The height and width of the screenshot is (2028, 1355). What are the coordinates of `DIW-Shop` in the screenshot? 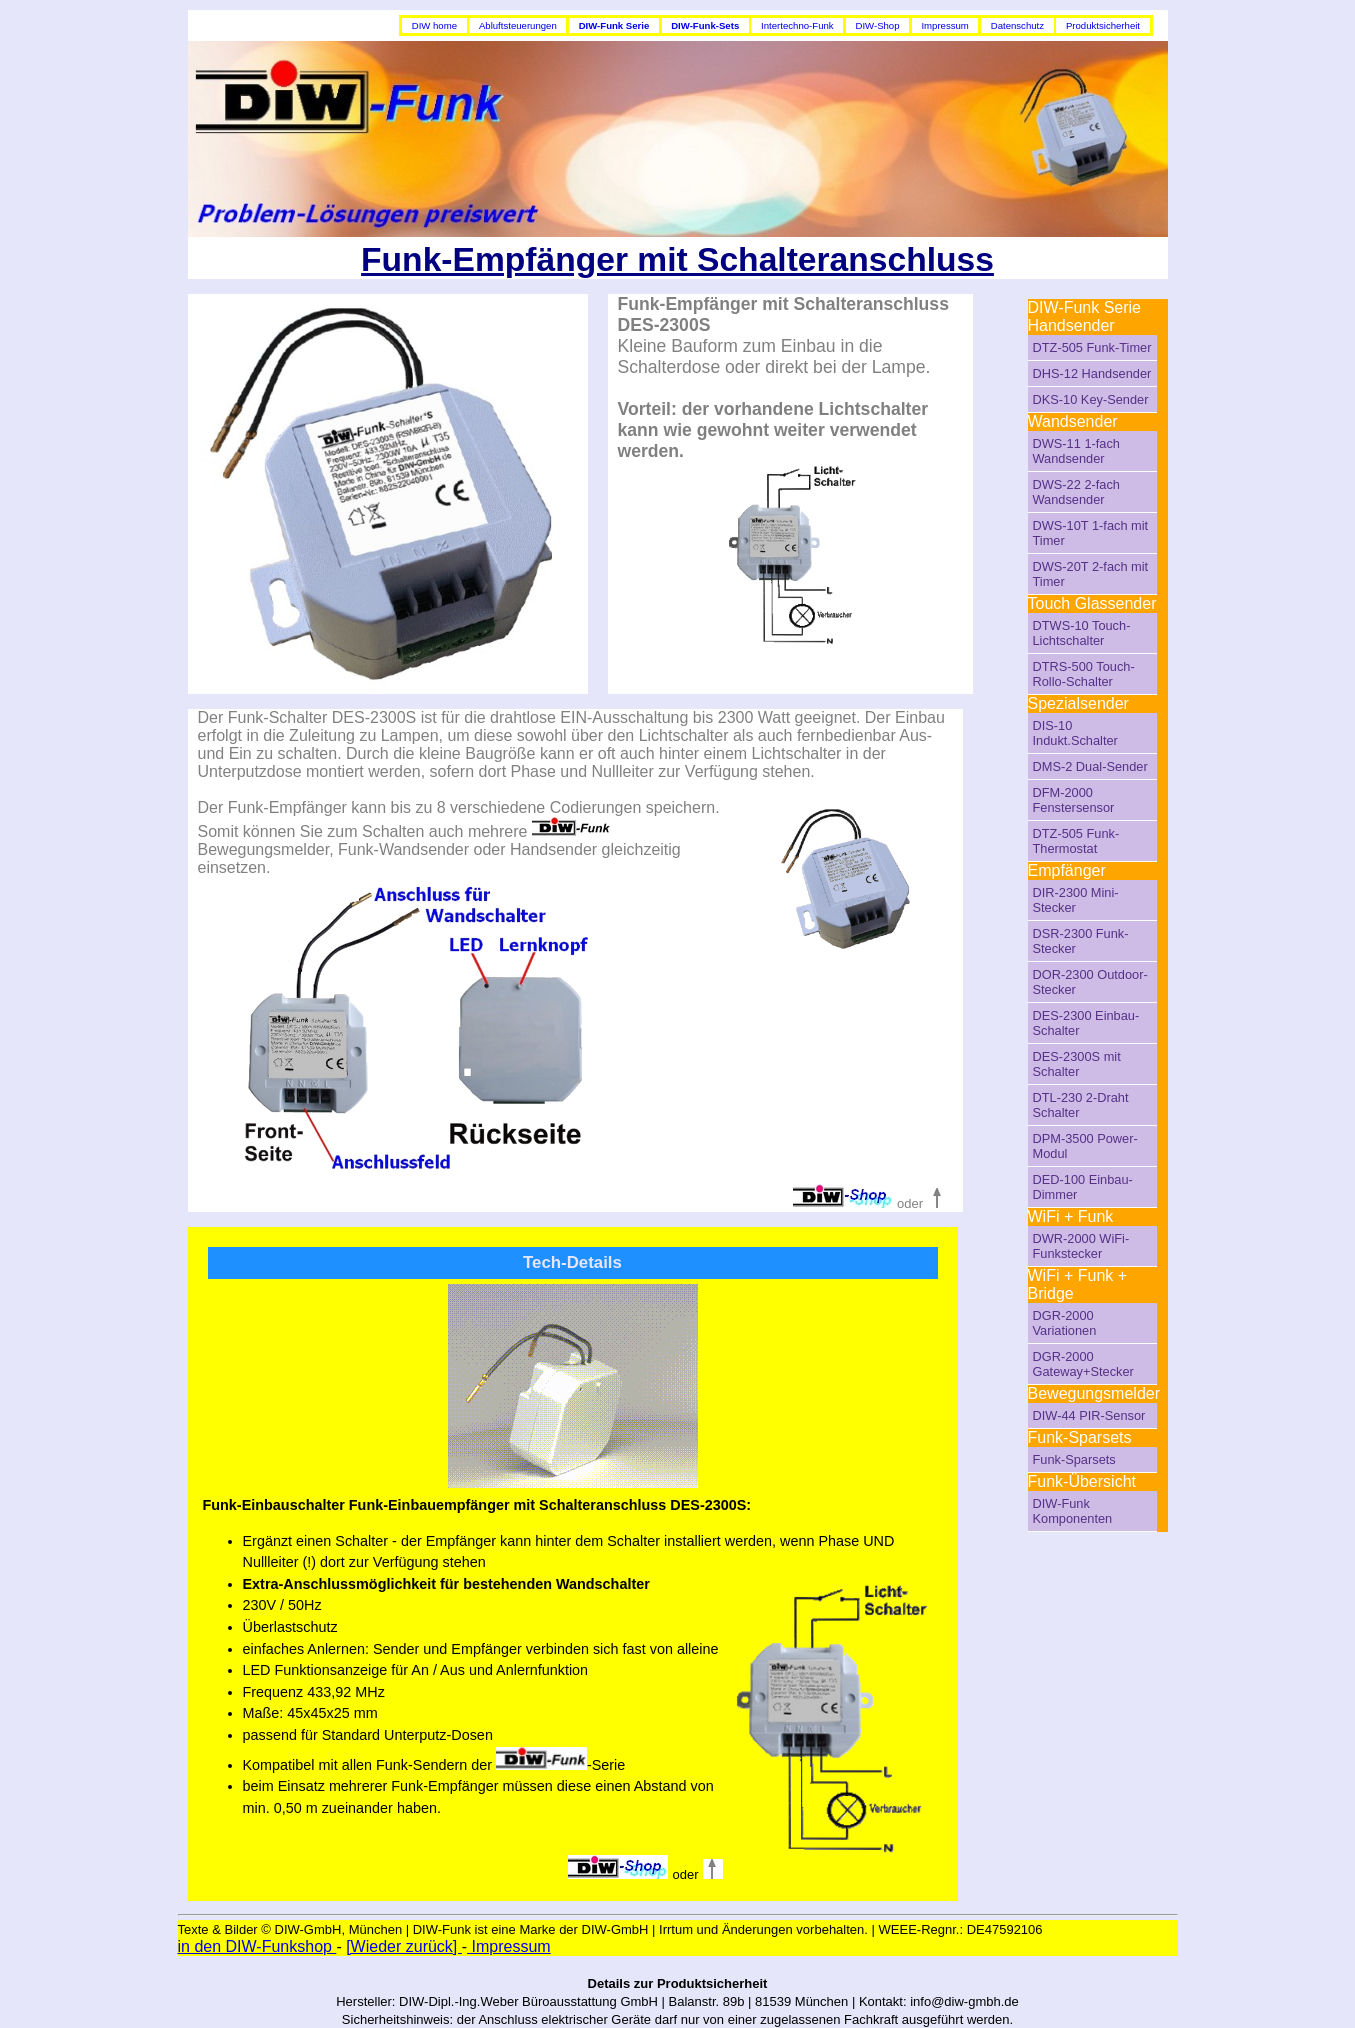 It's located at (877, 25).